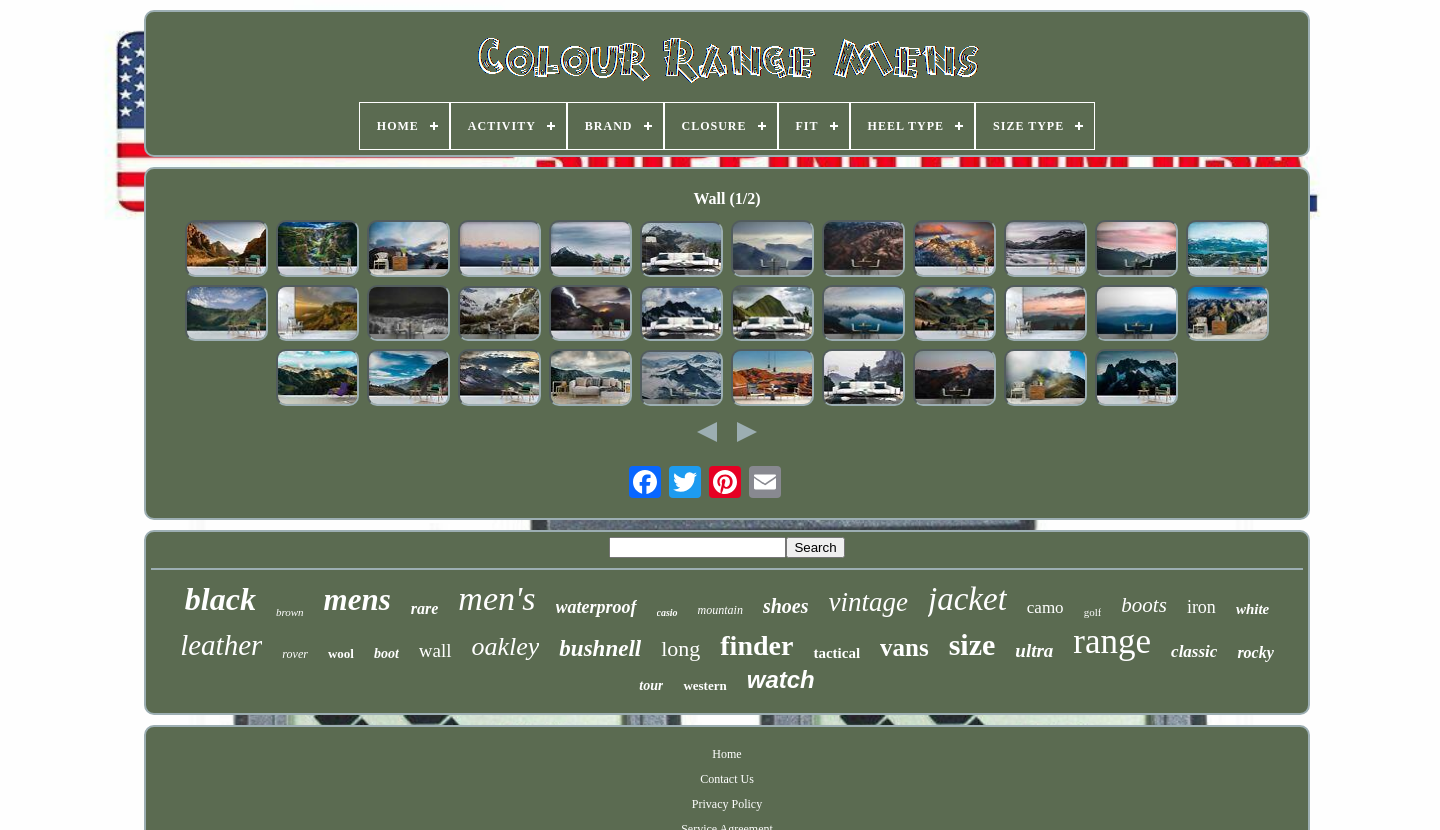 Image resolution: width=1440 pixels, height=830 pixels. I want to click on finder, so click(756, 645).